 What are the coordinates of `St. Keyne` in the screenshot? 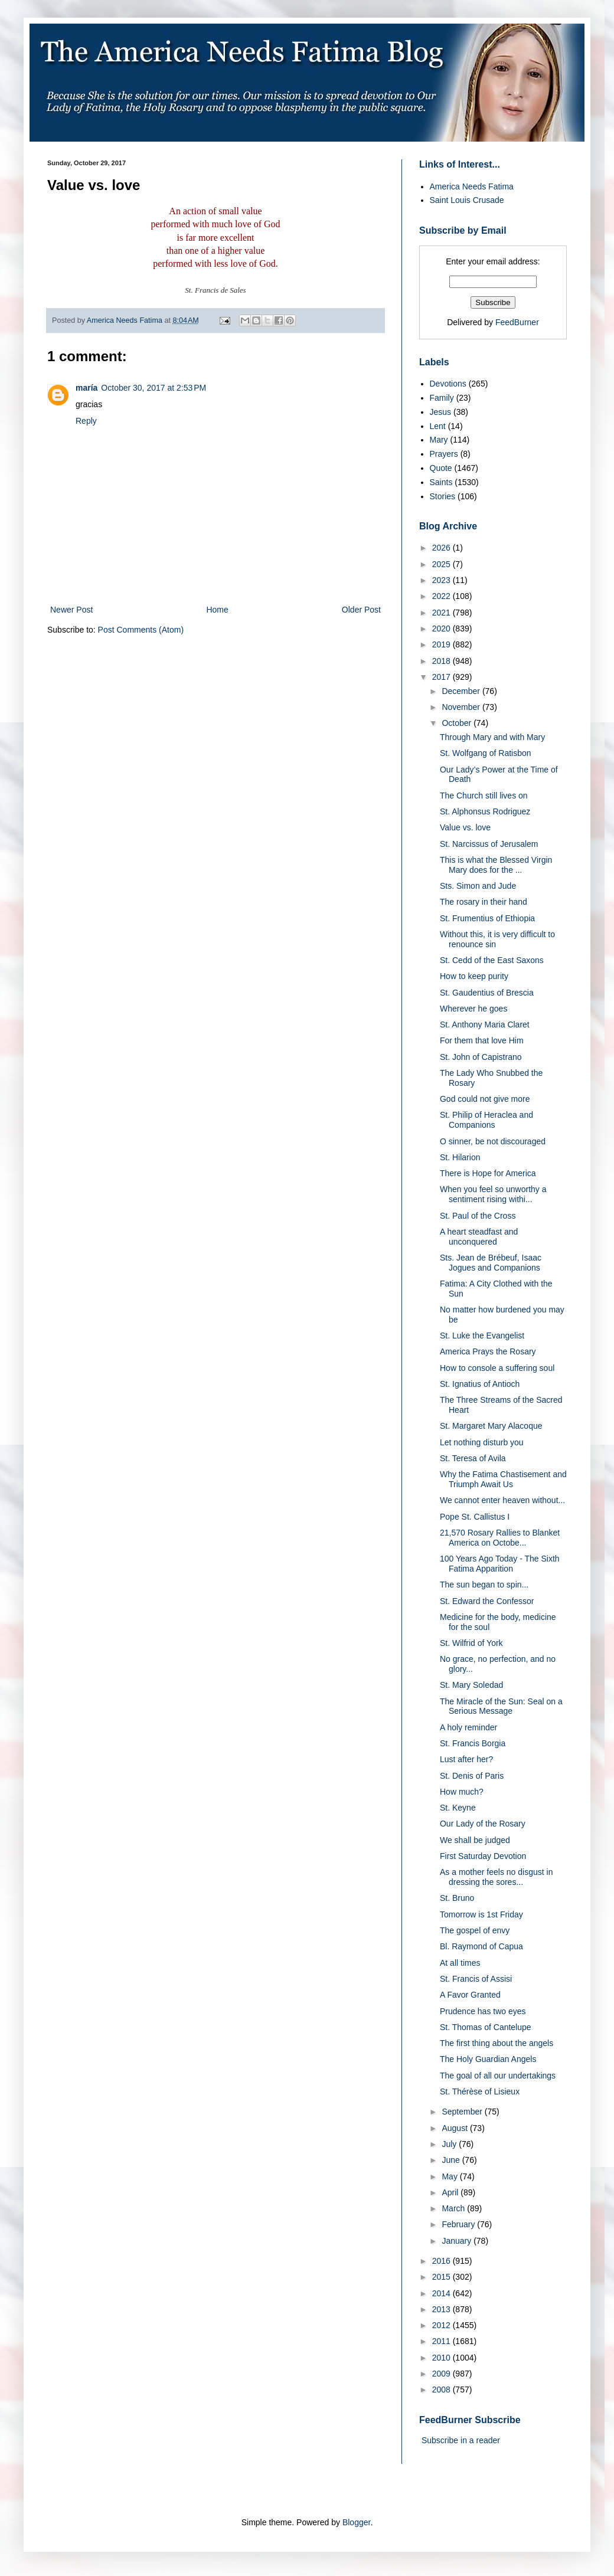 It's located at (458, 1807).